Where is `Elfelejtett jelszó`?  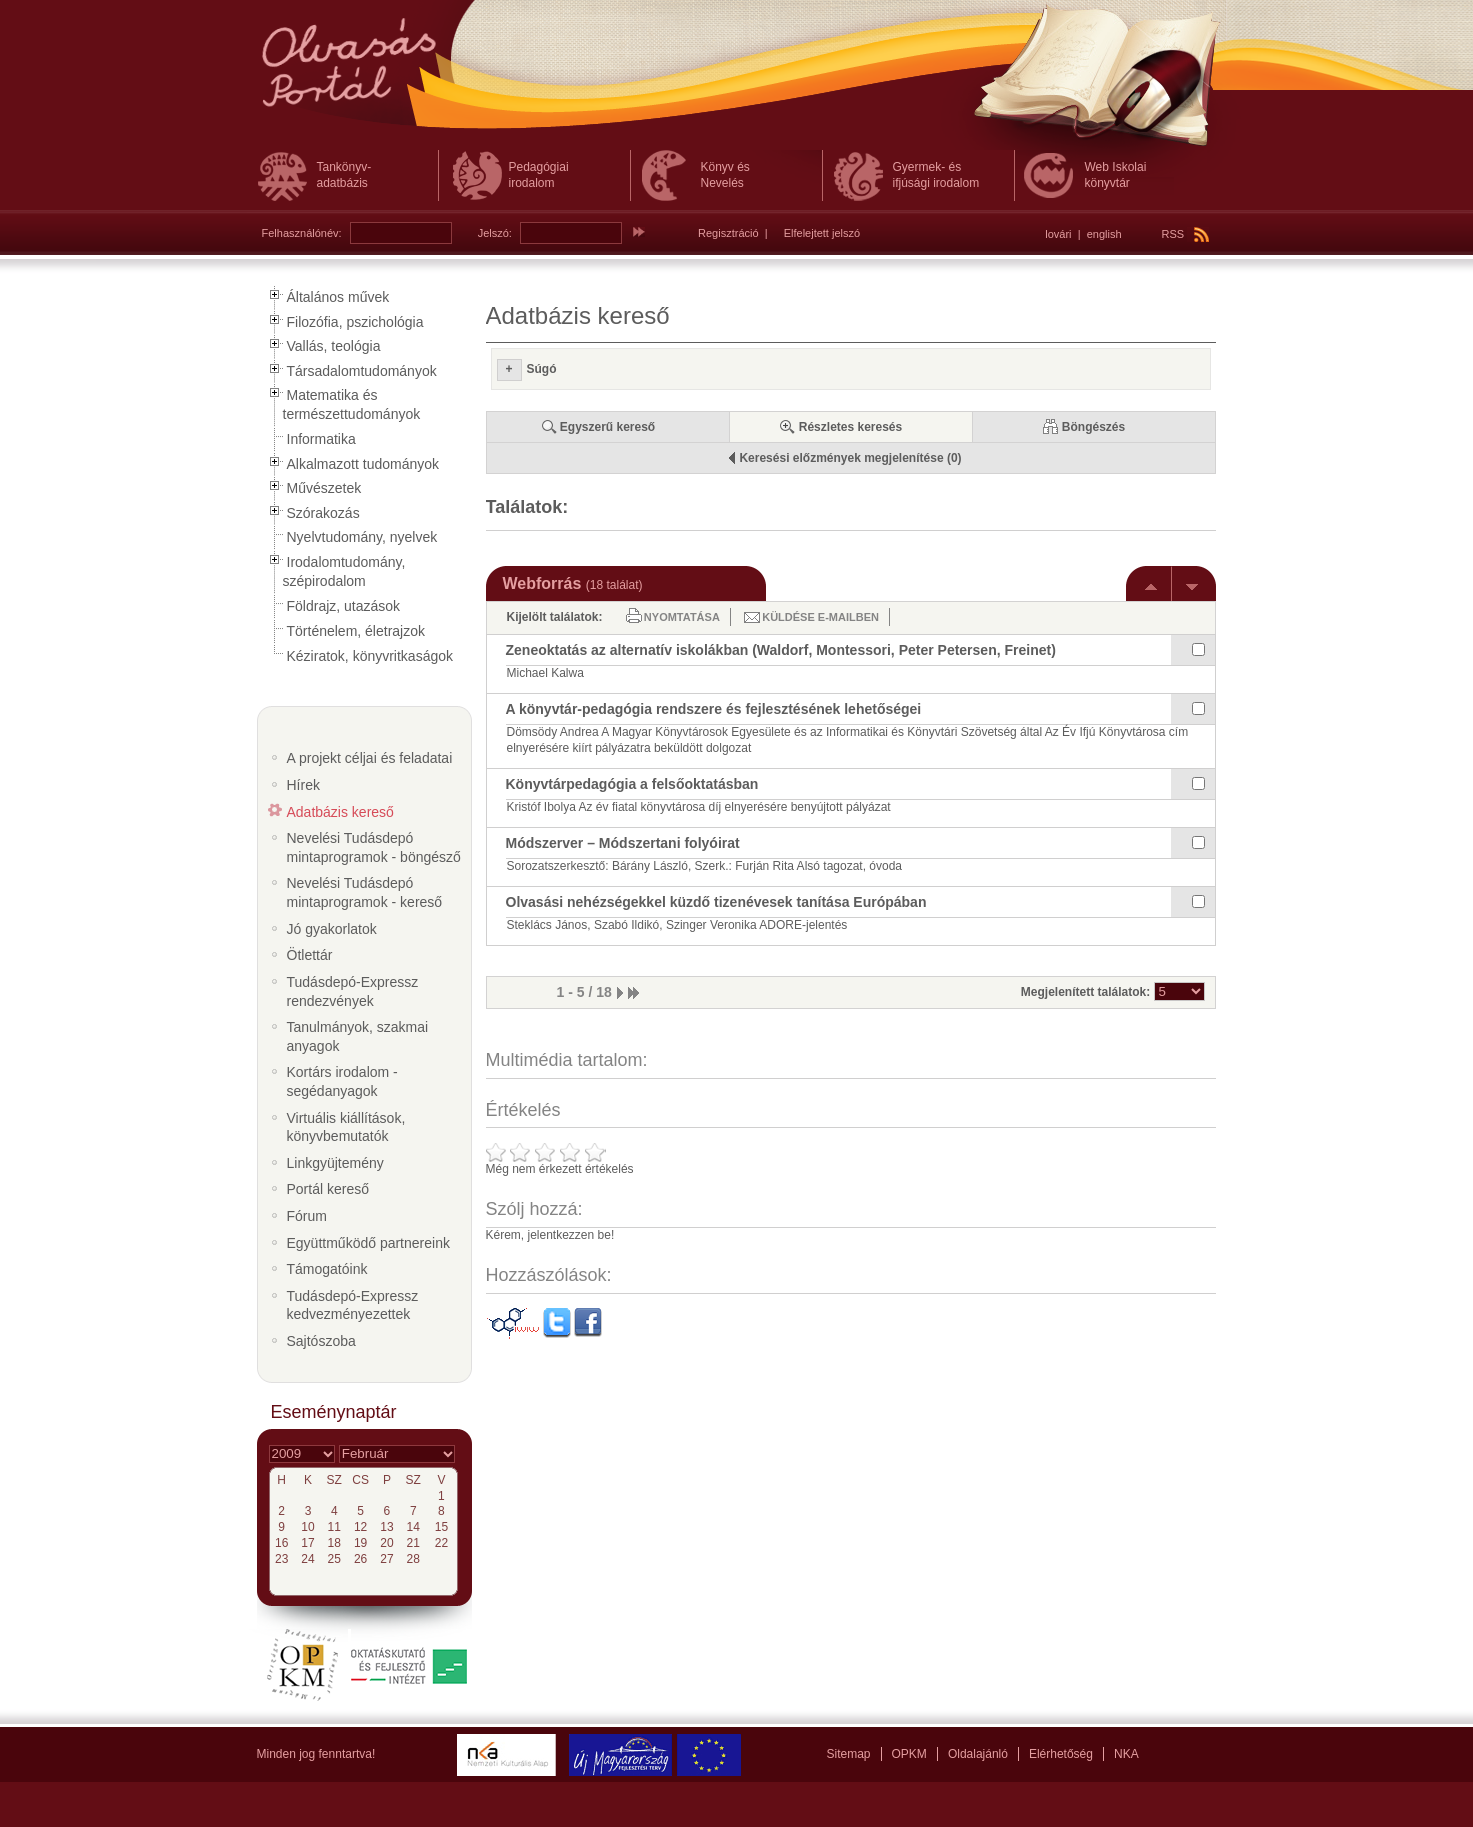
Elfelejtett jelszó is located at coordinates (822, 233).